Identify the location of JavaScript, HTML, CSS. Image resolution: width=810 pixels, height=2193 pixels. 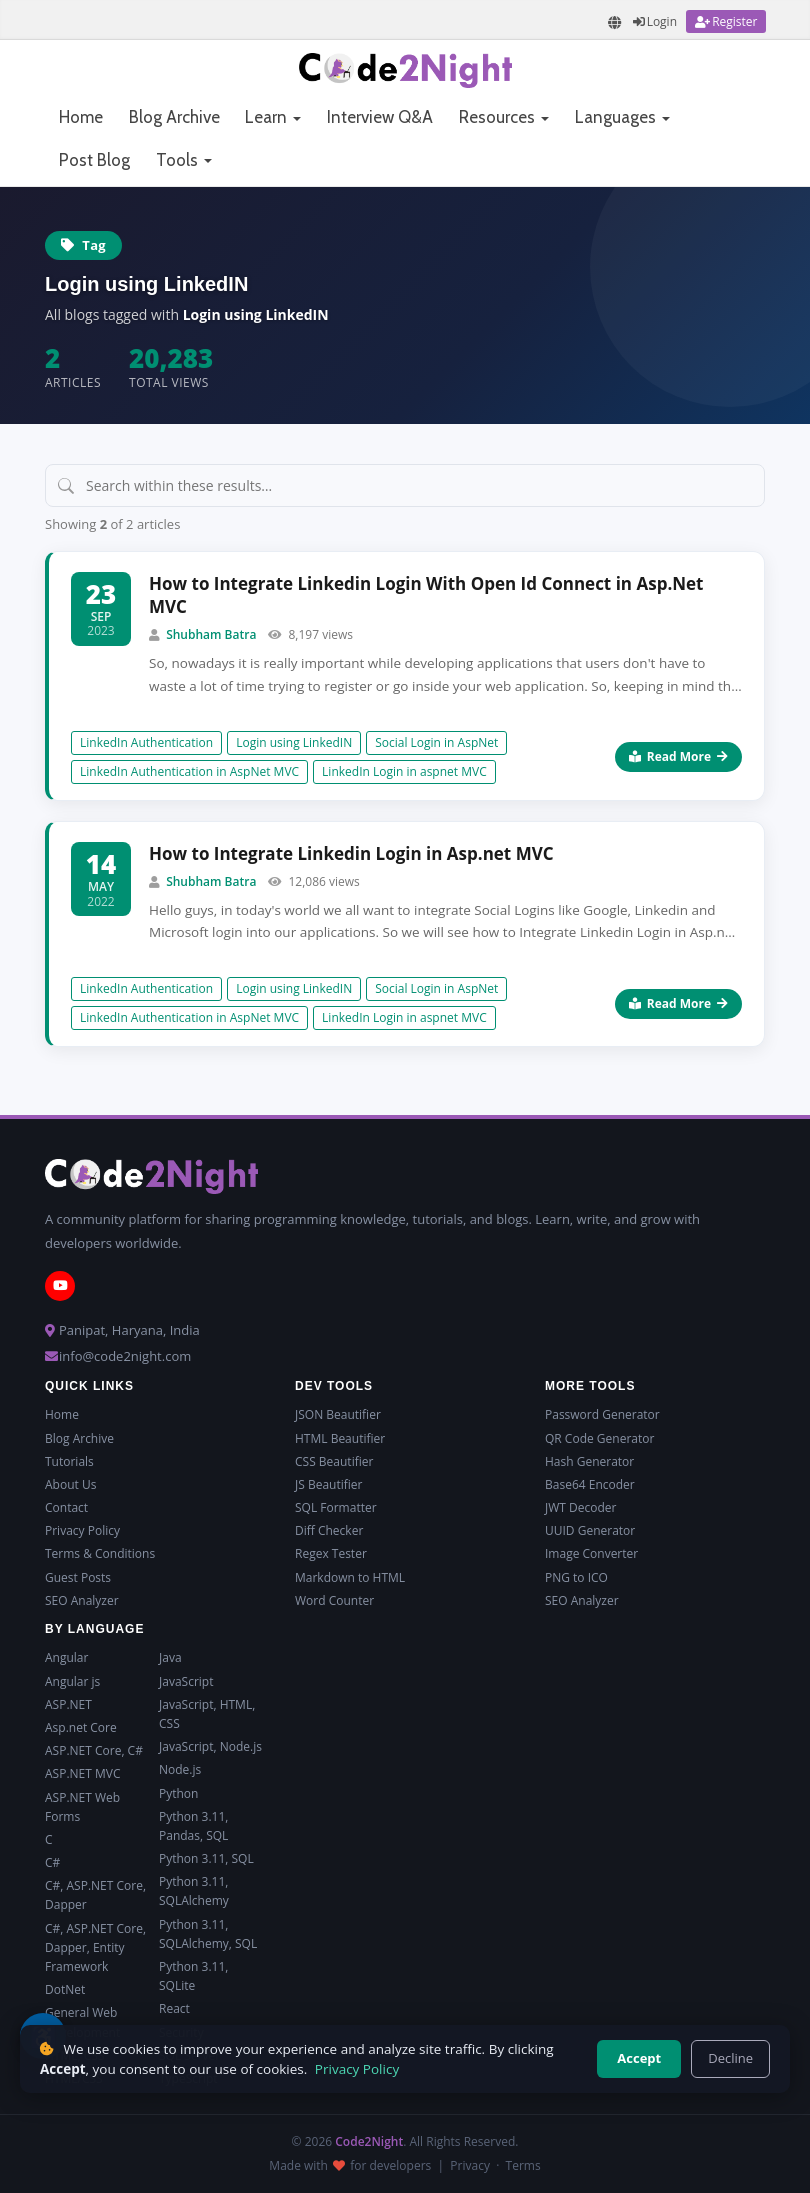
(207, 1714).